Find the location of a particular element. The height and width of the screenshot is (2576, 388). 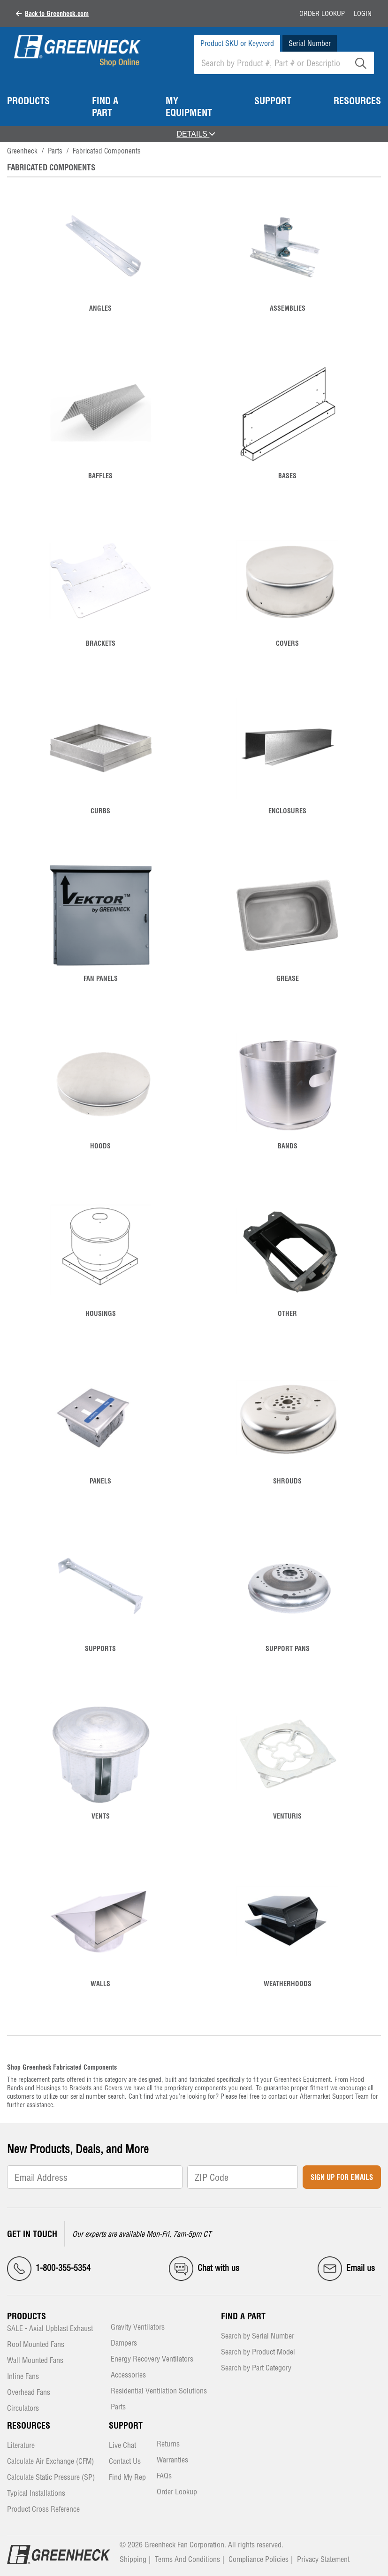

SALE - Axial Upblast Exhaust is located at coordinates (50, 2329).